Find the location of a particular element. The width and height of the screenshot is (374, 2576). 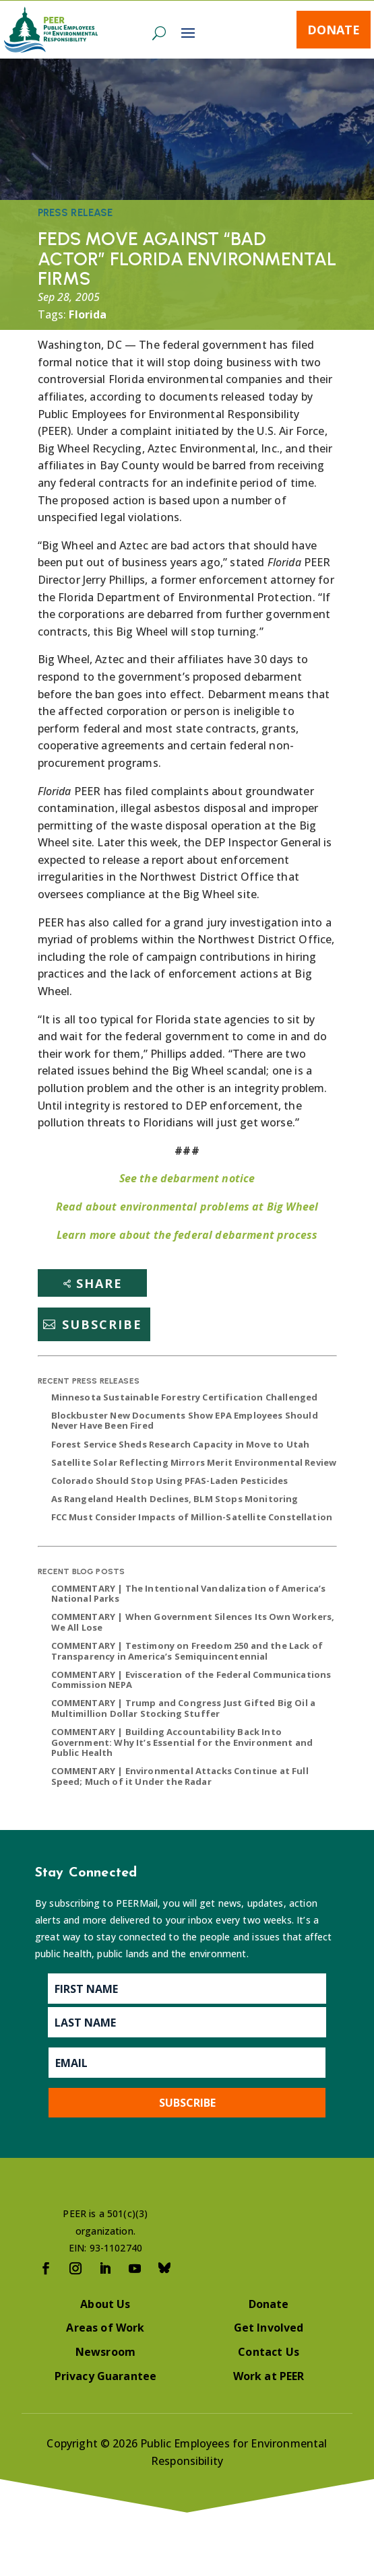

COMMENTARY | Testimony on Freedom 250 and the Lack of Transparency in America’s Semiquincentennial is located at coordinates (187, 1650).